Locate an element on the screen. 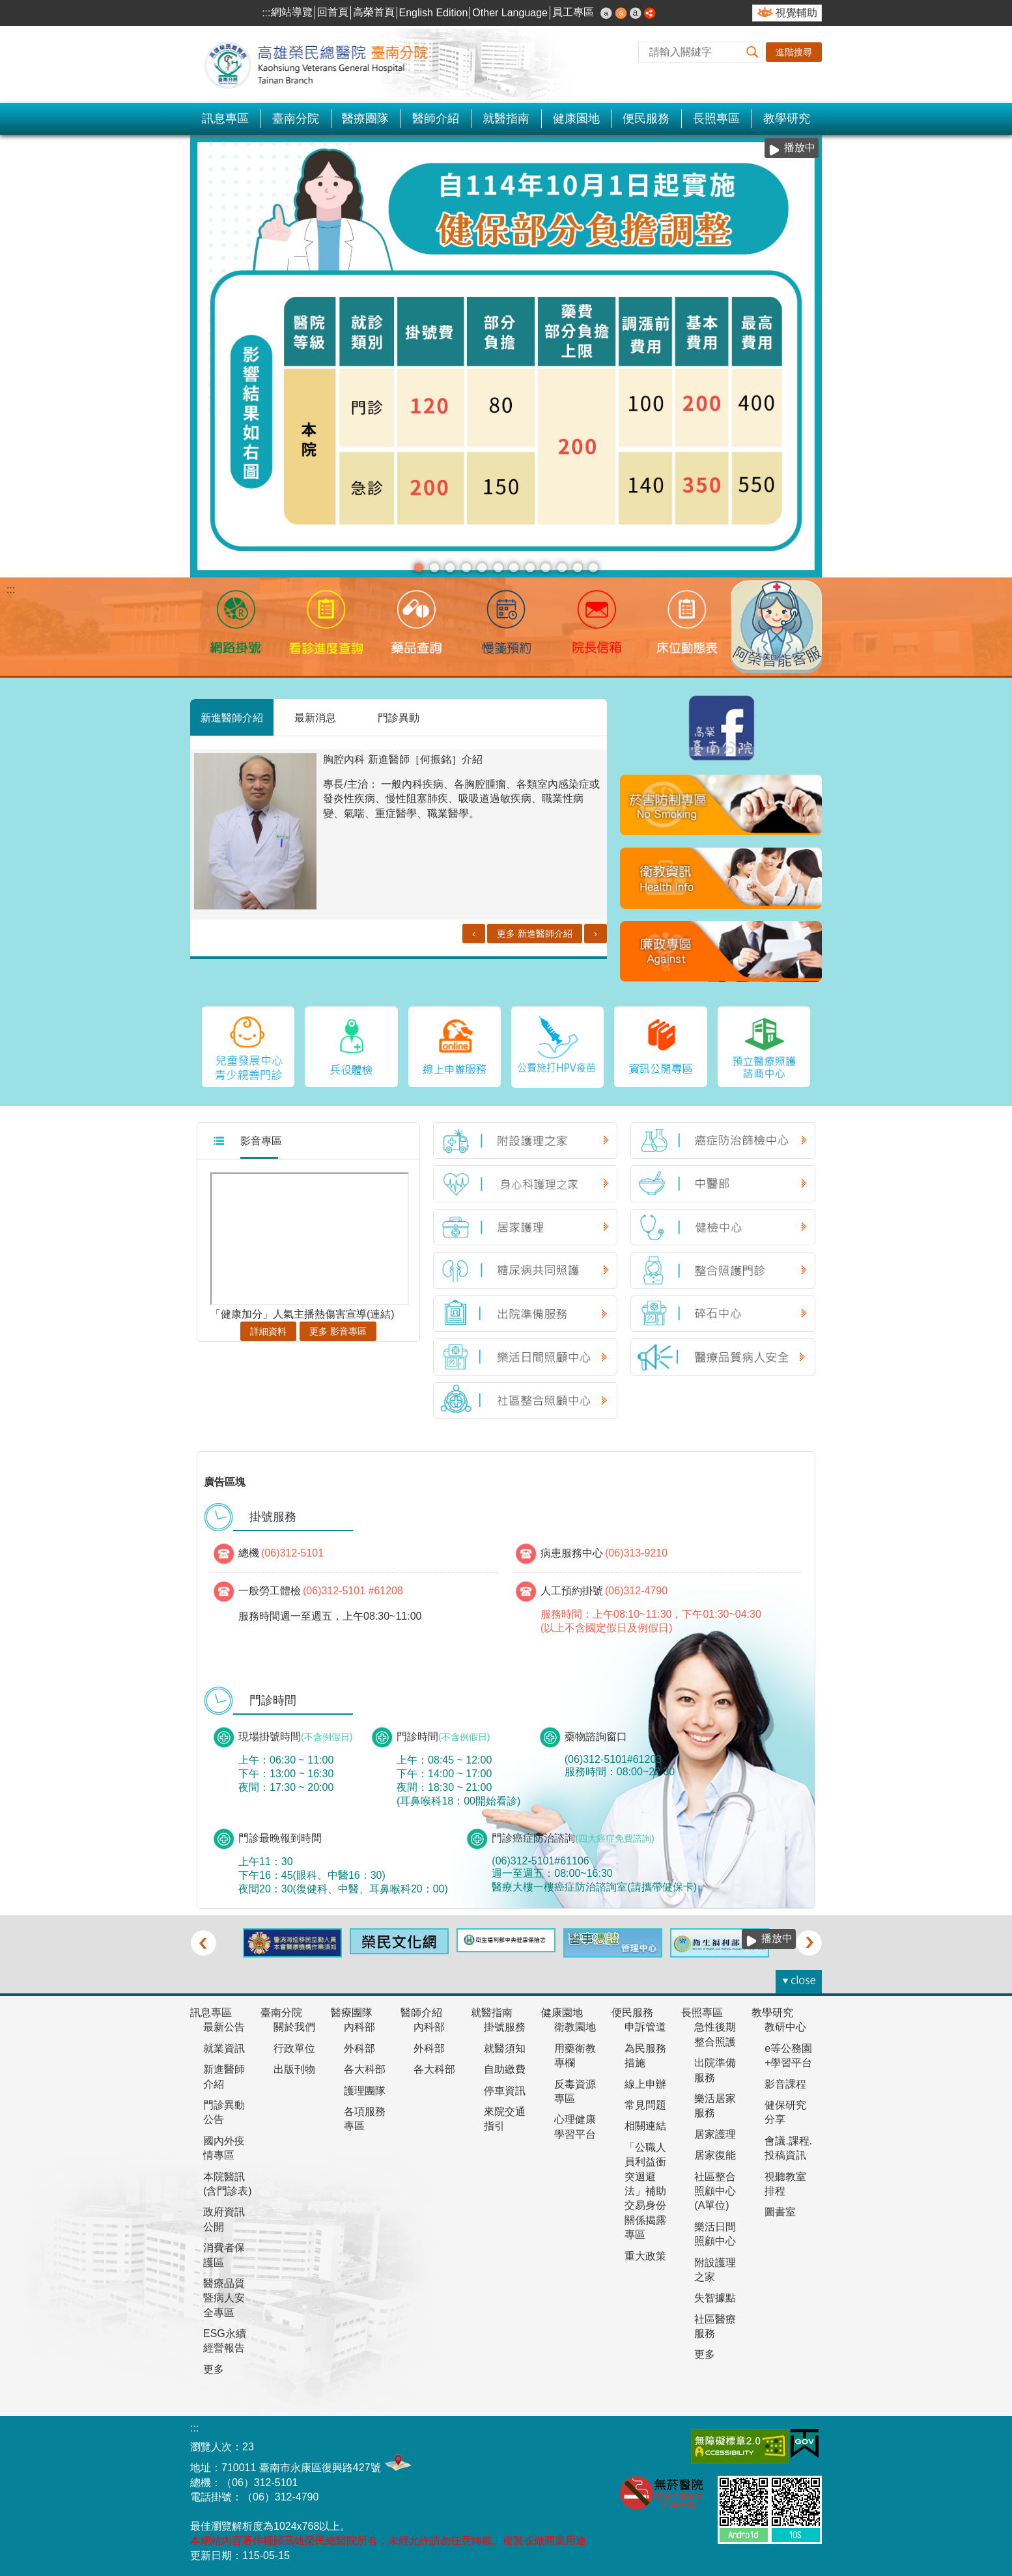 The height and width of the screenshot is (2576, 1012). 門診異動 [tab] is located at coordinates (398, 717).